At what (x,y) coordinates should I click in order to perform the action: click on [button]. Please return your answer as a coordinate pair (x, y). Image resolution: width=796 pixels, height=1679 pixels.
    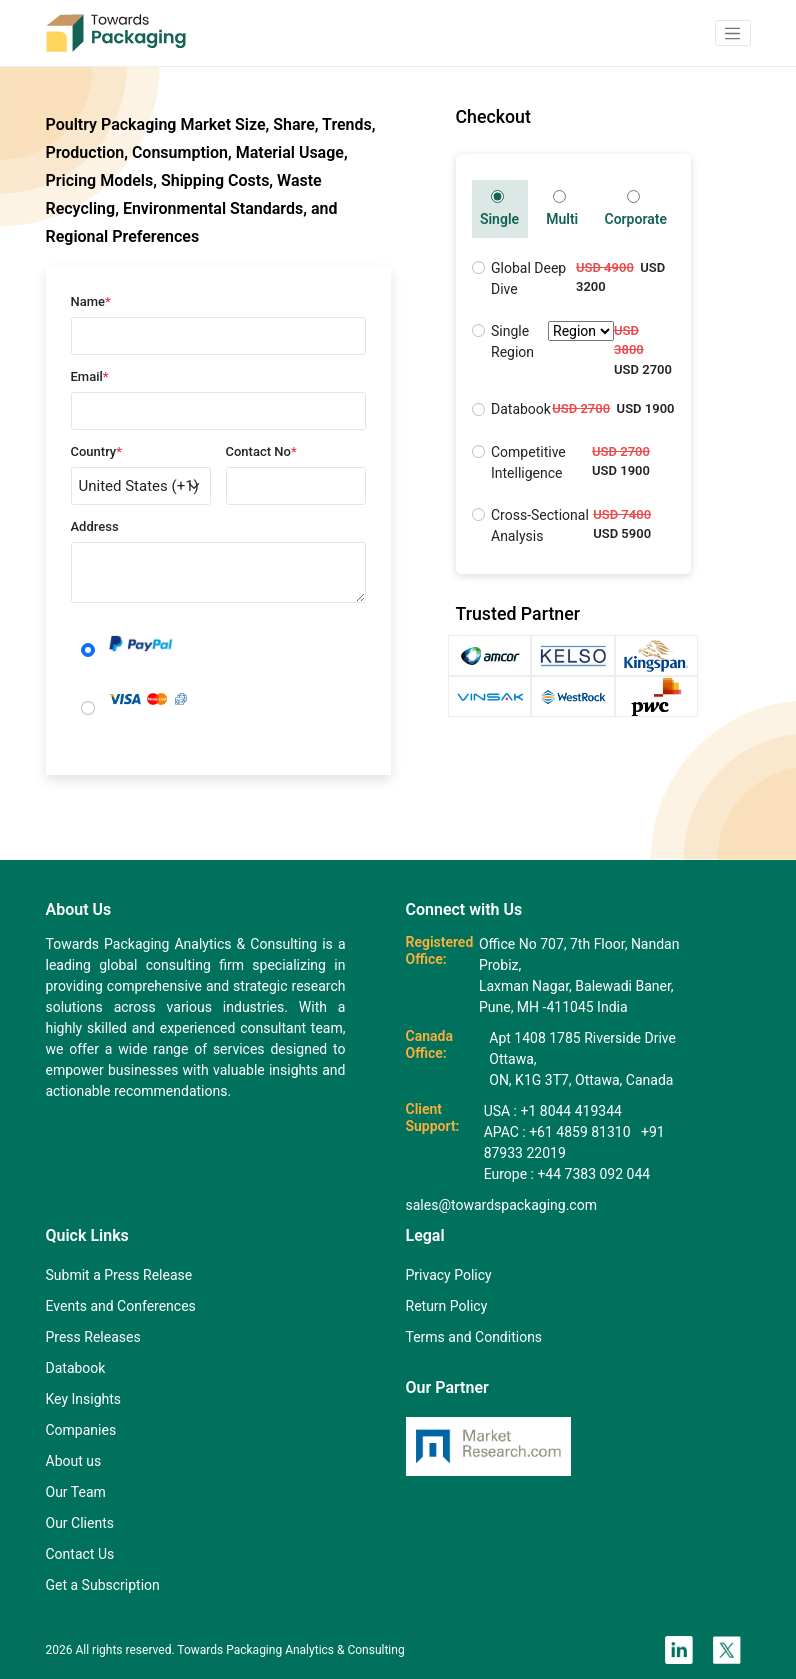
    Looking at the image, I should click on (733, 33).